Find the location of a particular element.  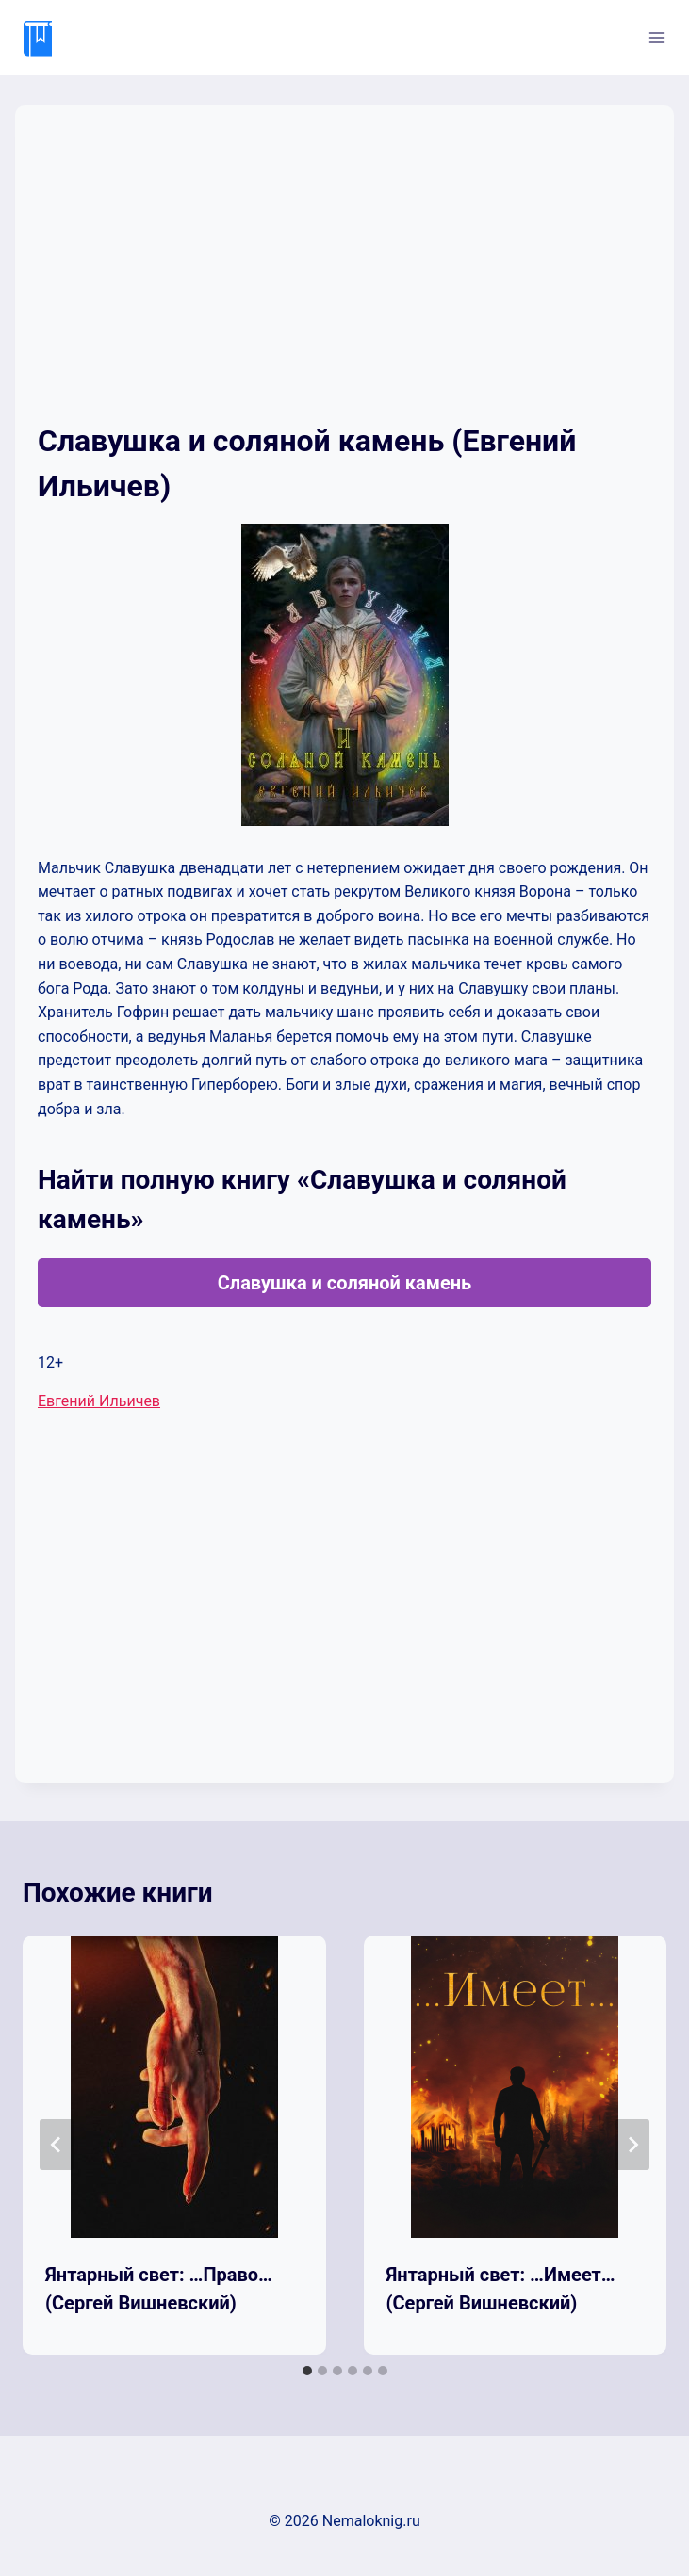

[Открыть меню] is located at coordinates (656, 37).